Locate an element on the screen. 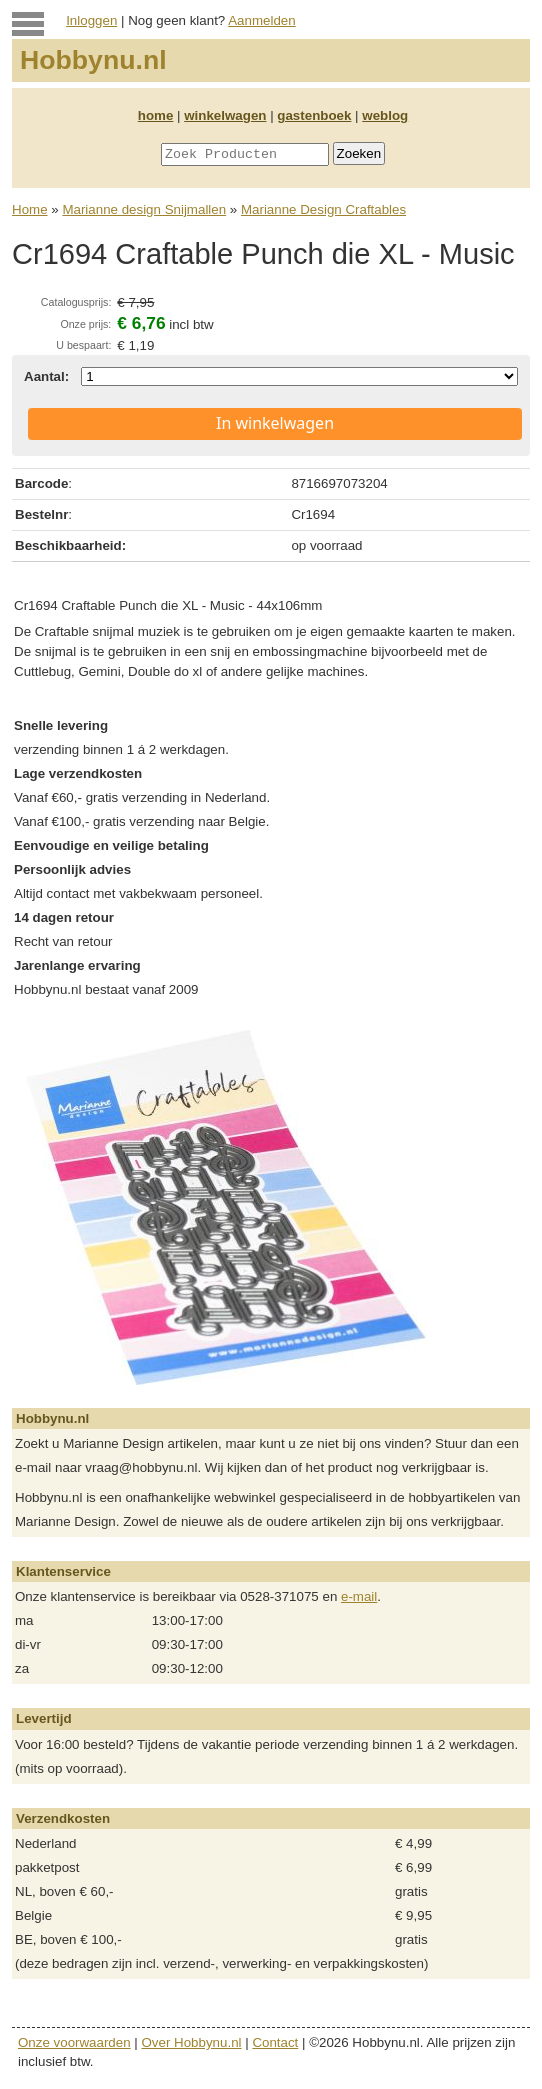 This screenshot has width=542, height=2089. winkelwagen is located at coordinates (225, 115).